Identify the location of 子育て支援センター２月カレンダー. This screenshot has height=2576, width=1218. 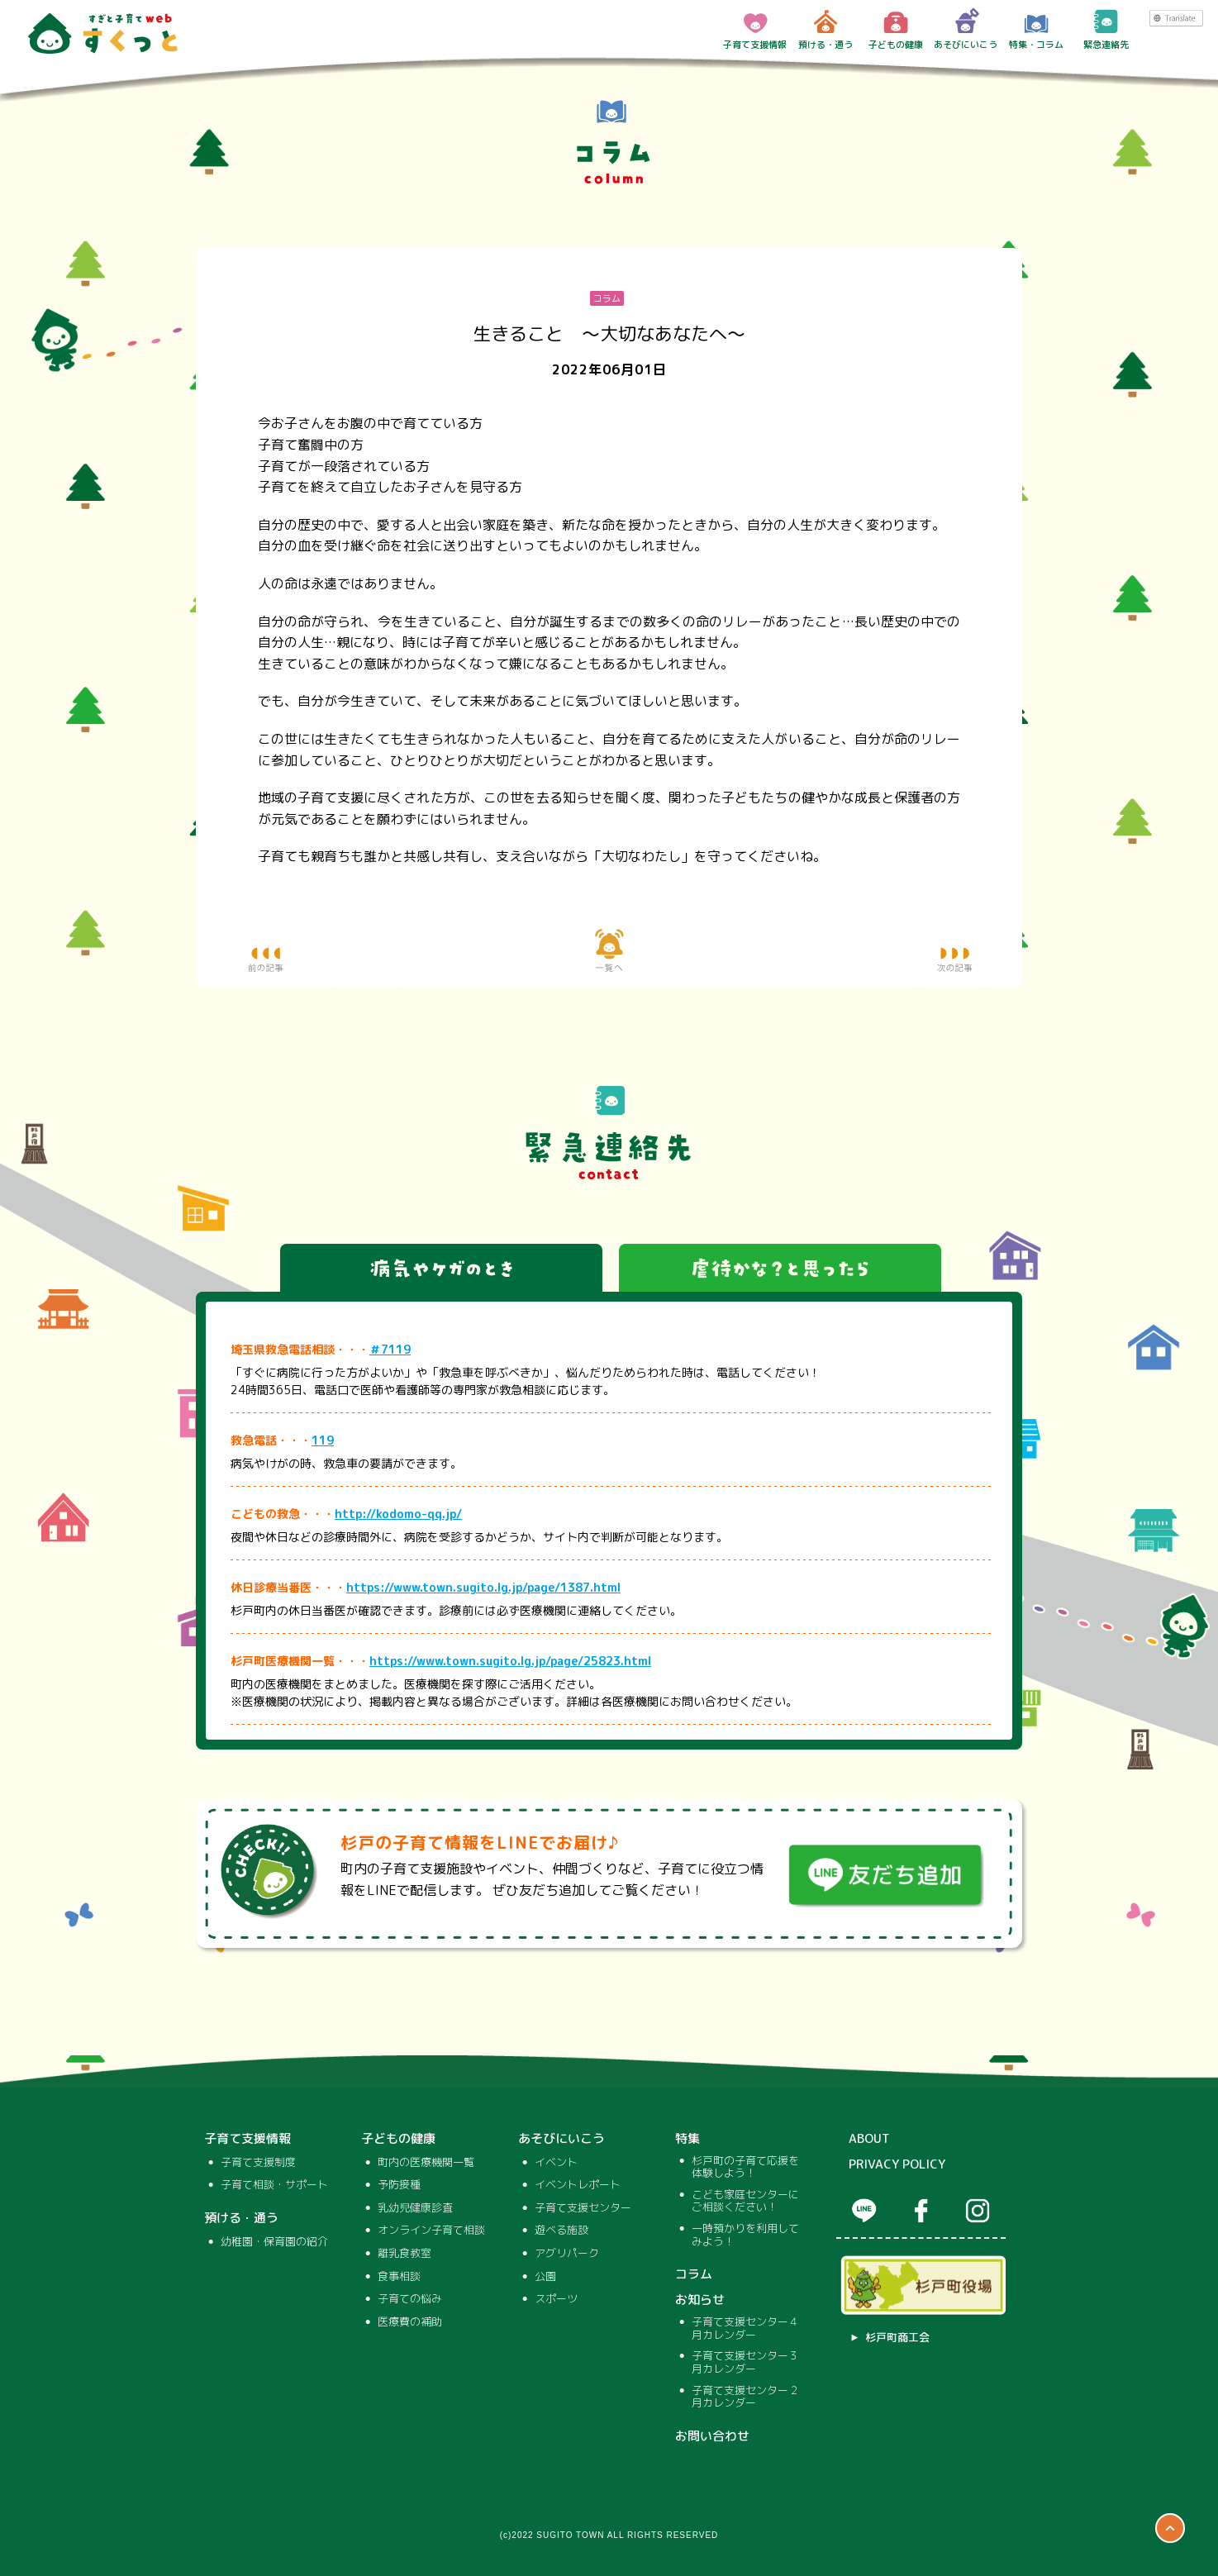
(745, 2397).